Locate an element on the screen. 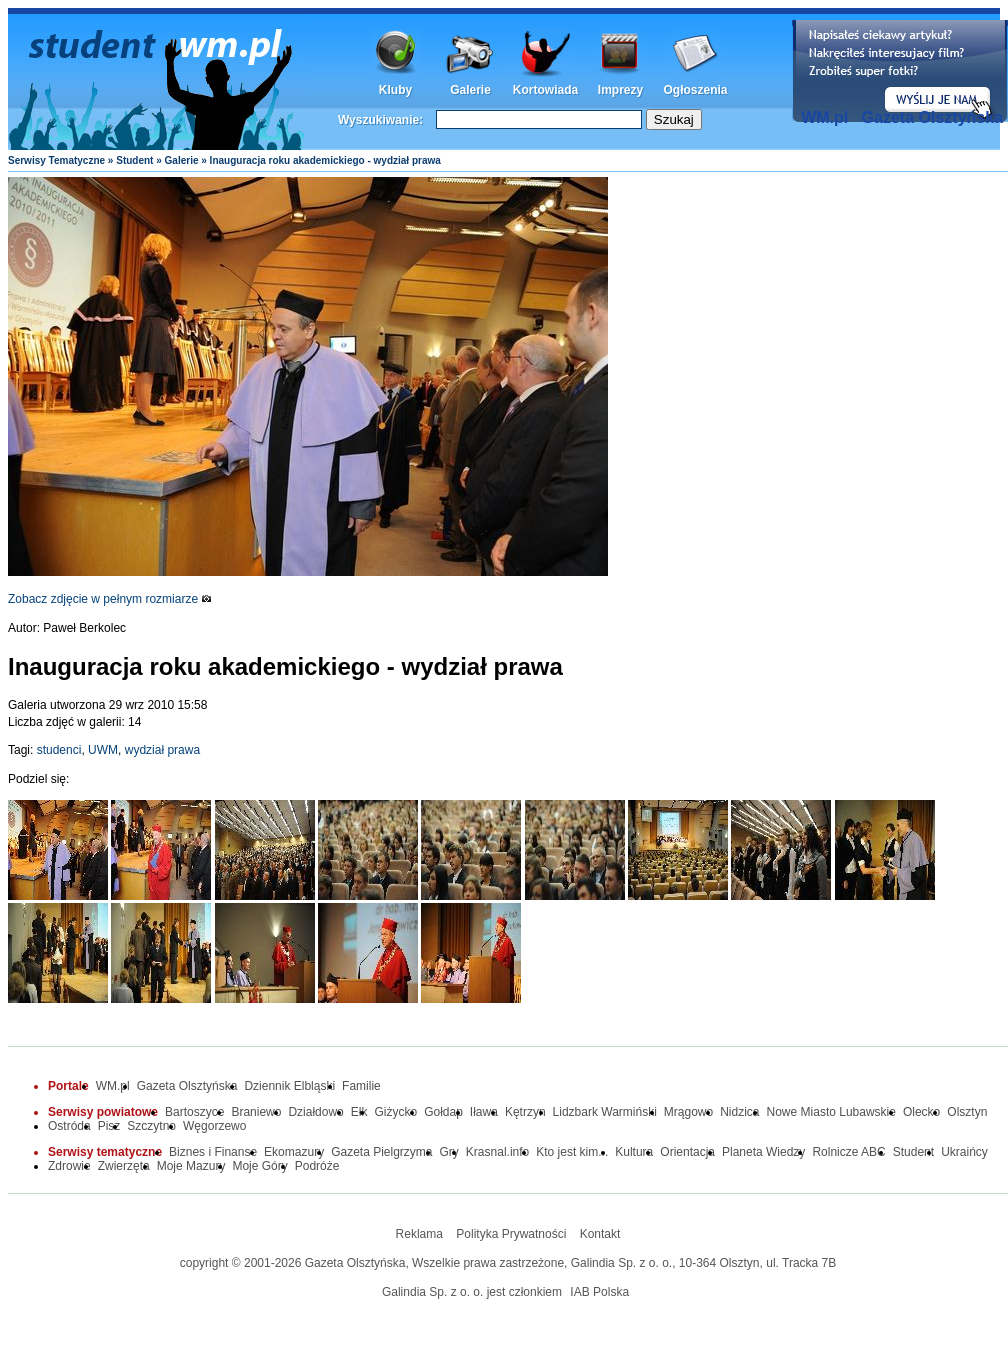 This screenshot has width=1008, height=1365. Moje Mazury is located at coordinates (191, 1166).